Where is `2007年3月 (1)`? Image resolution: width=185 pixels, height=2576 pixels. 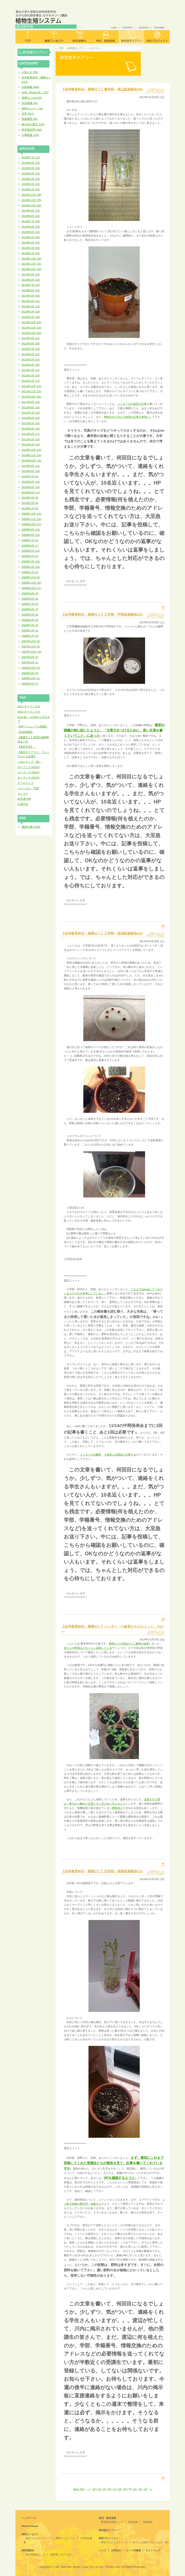
2007年3月 (1) is located at coordinates (30, 662).